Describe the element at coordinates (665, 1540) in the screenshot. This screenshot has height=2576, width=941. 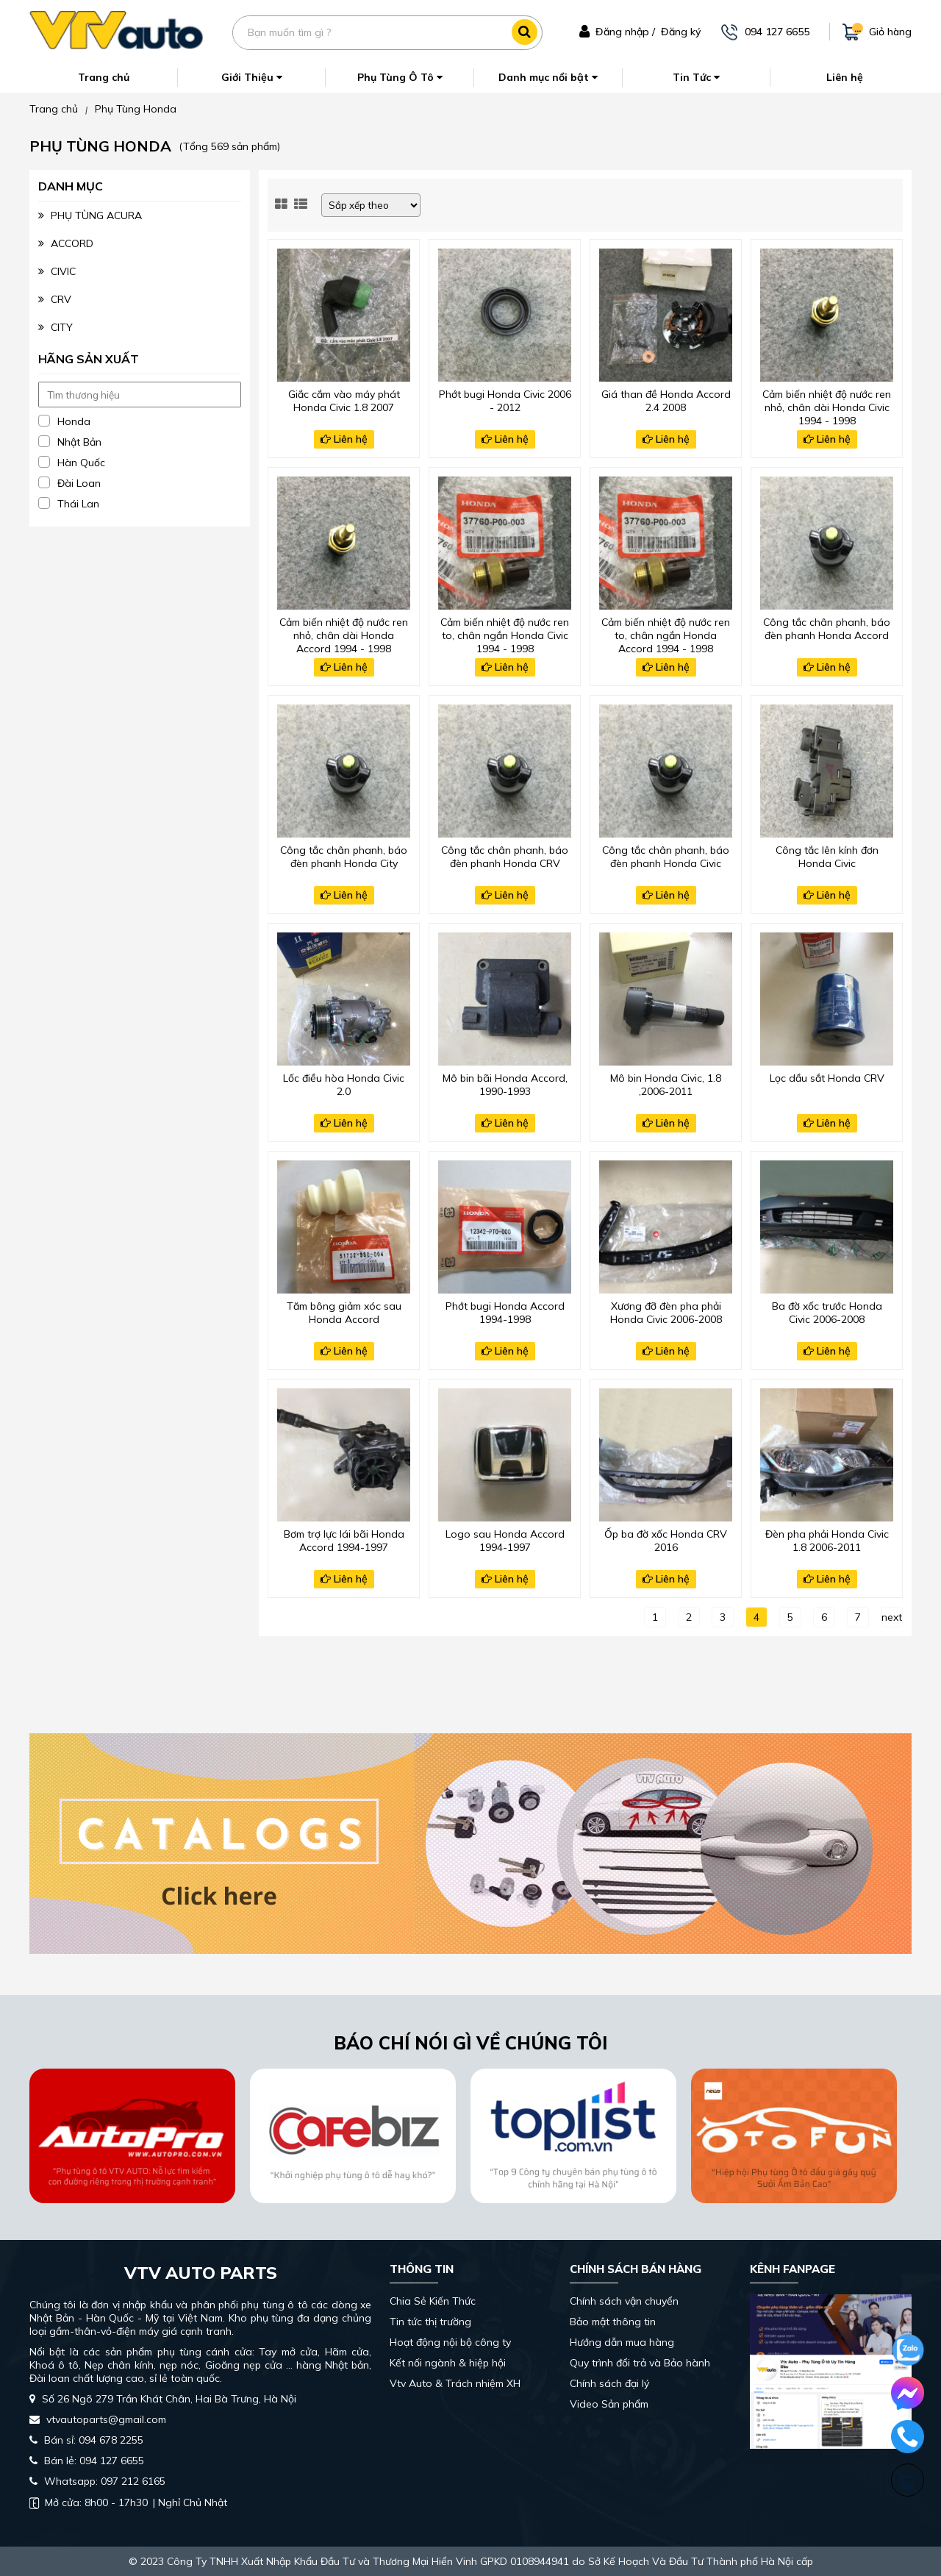
I see `Ốp ba đờ xốc Honda CRV 2016` at that location.